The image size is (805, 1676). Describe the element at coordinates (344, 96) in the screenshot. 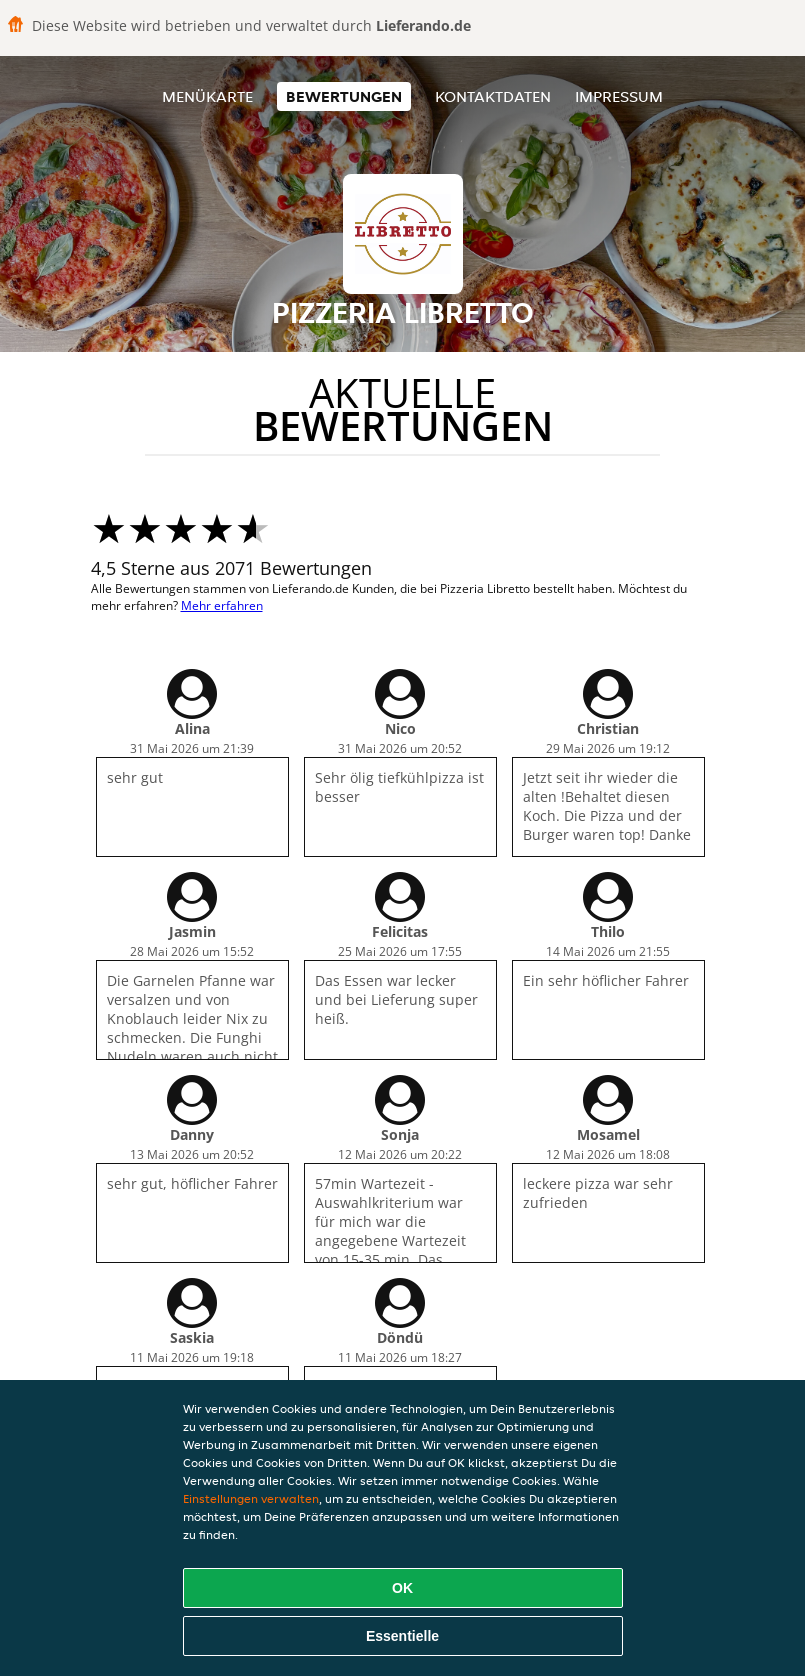

I see `Bewertungen` at that location.